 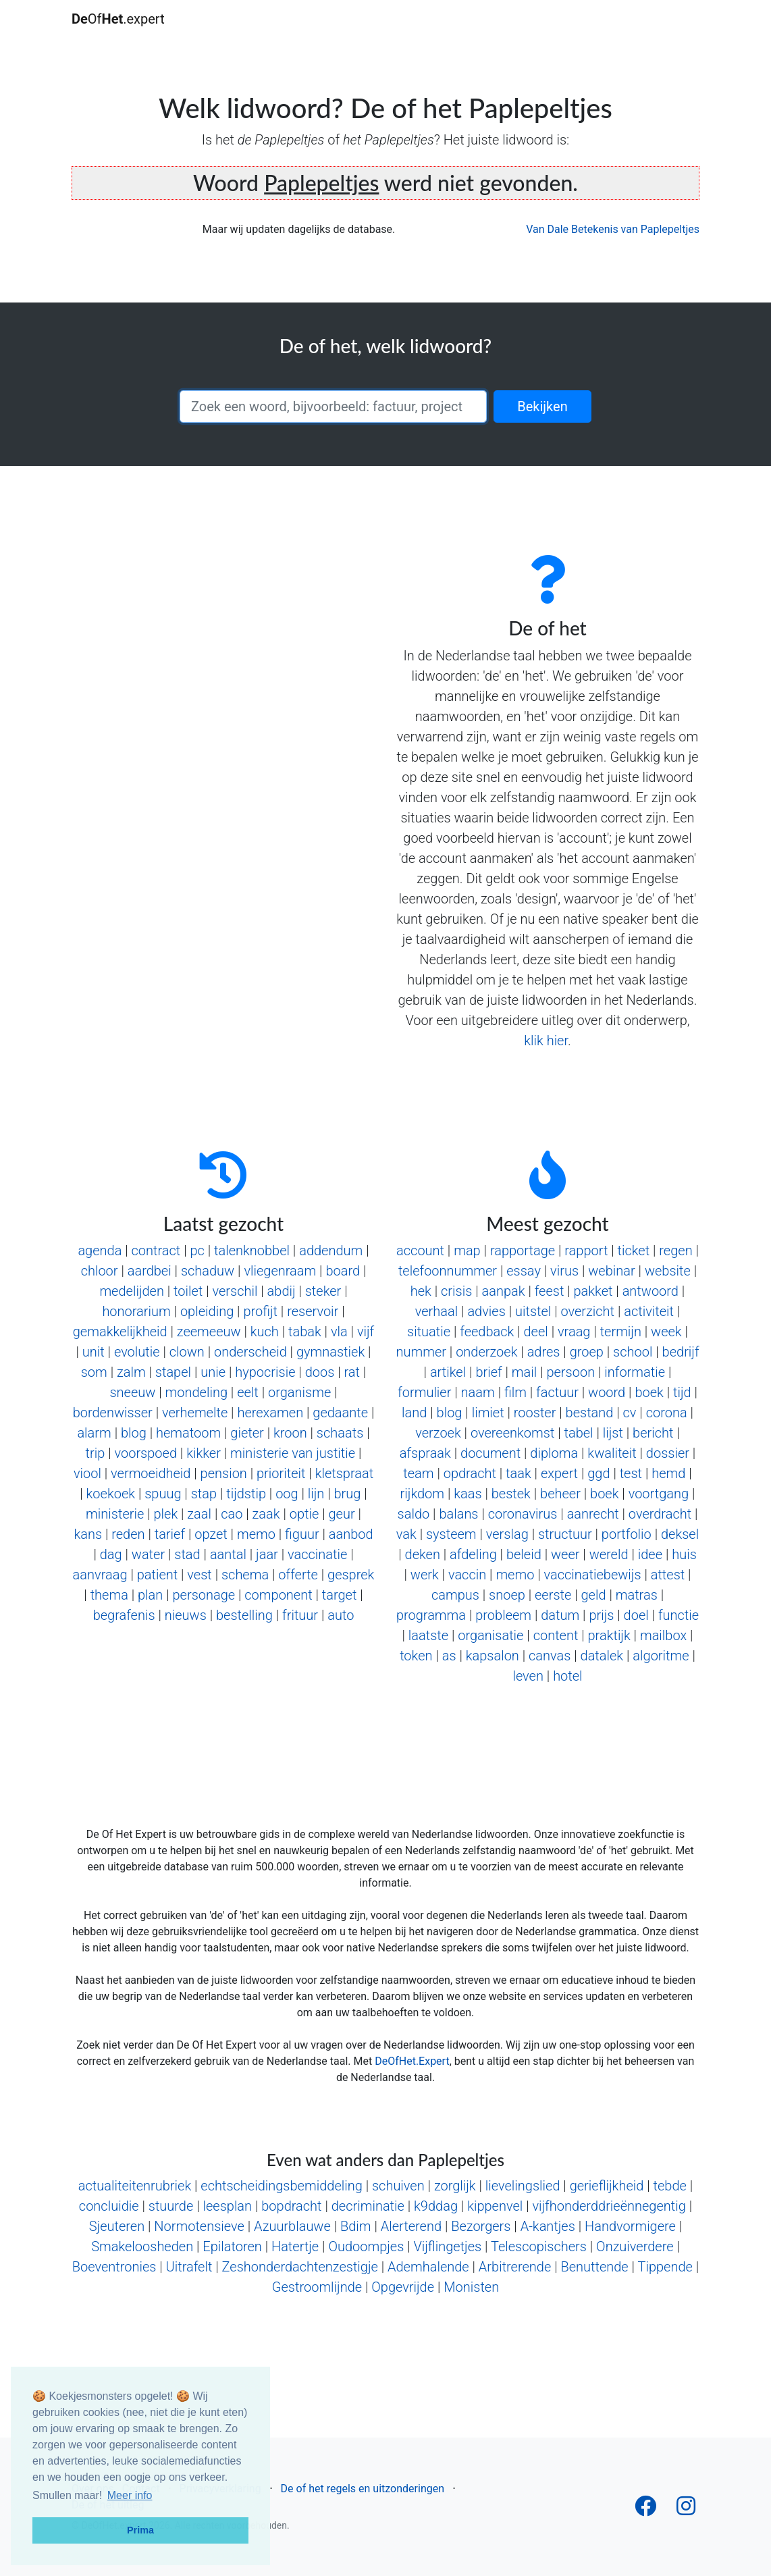 What do you see at coordinates (650, 1554) in the screenshot?
I see `idee` at bounding box center [650, 1554].